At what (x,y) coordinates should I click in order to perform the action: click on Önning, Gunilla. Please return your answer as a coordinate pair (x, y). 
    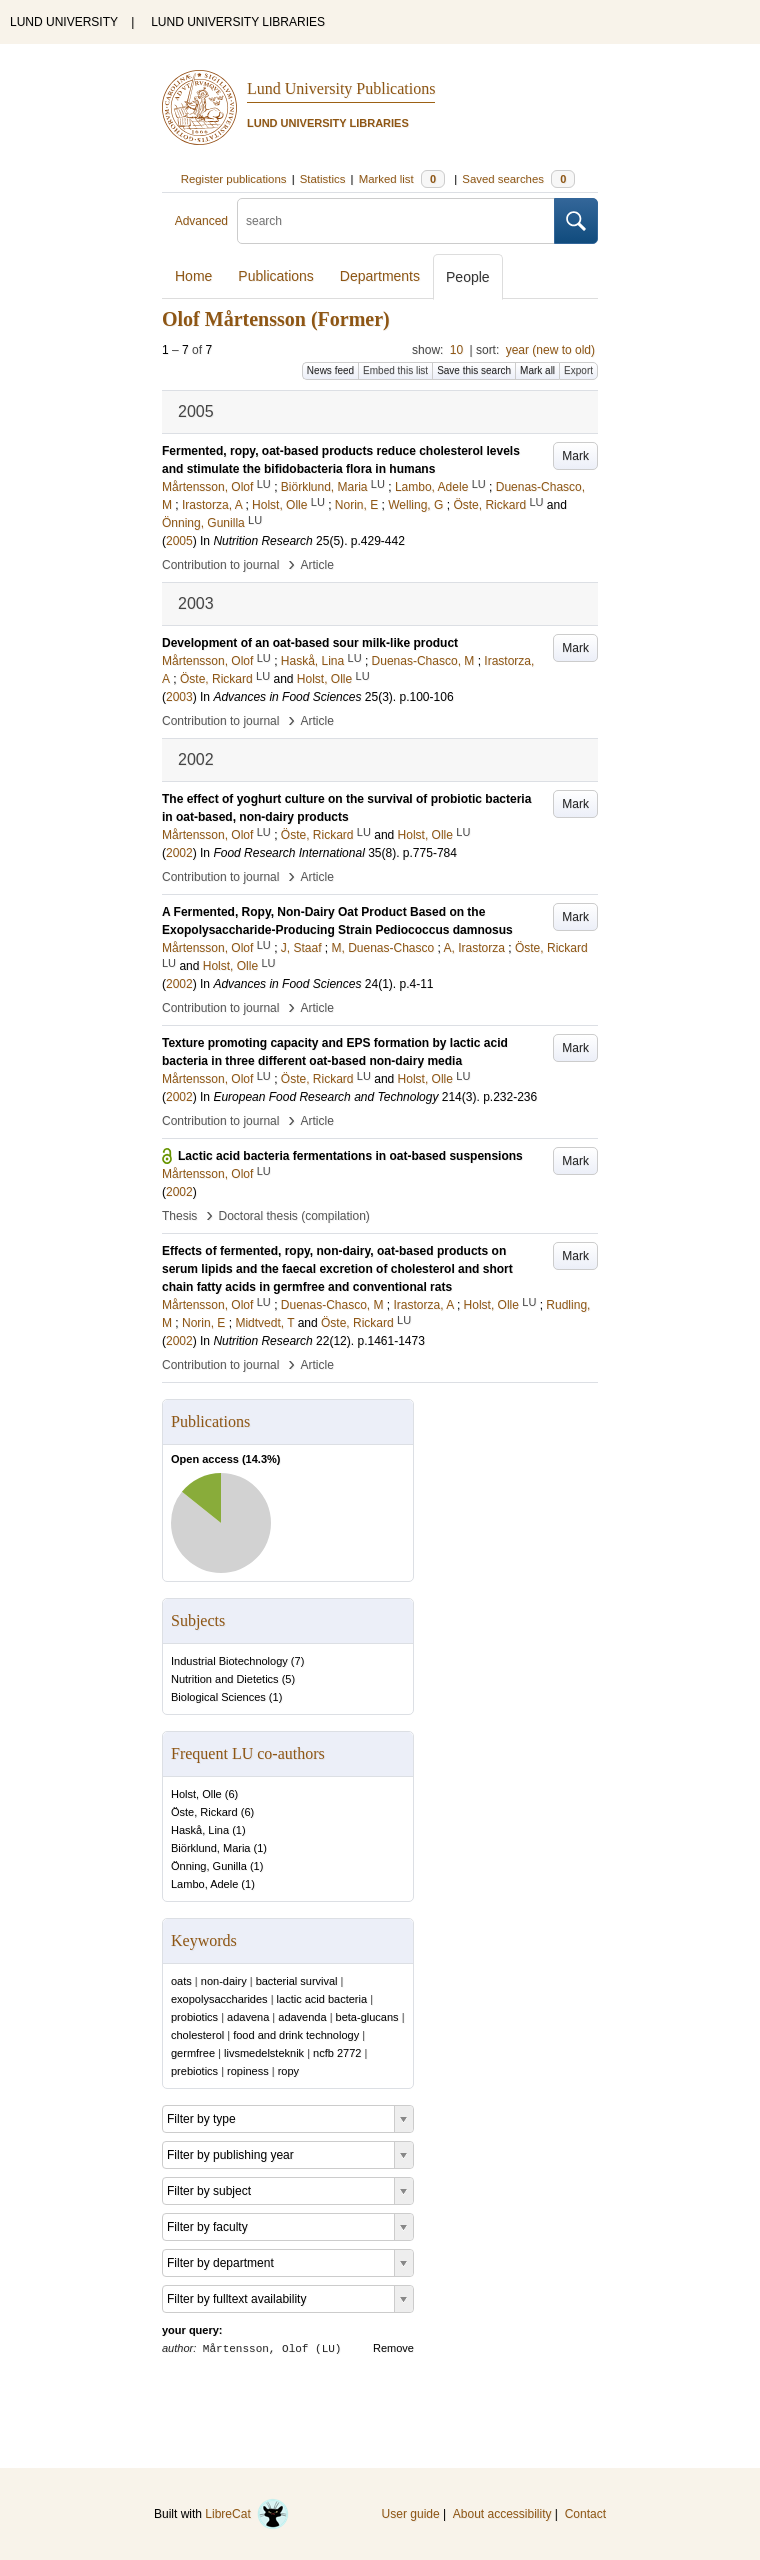
    Looking at the image, I should click on (209, 1866).